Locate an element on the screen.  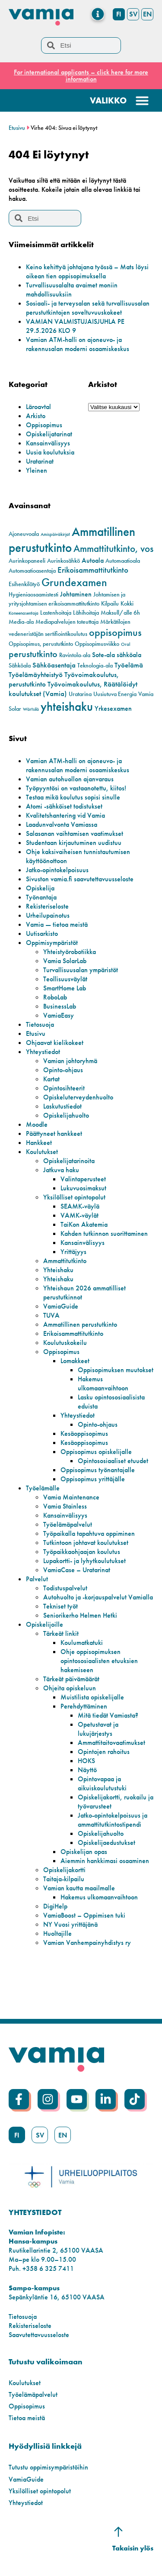
Laadunvalvonta Vamiassa is located at coordinates (61, 824).